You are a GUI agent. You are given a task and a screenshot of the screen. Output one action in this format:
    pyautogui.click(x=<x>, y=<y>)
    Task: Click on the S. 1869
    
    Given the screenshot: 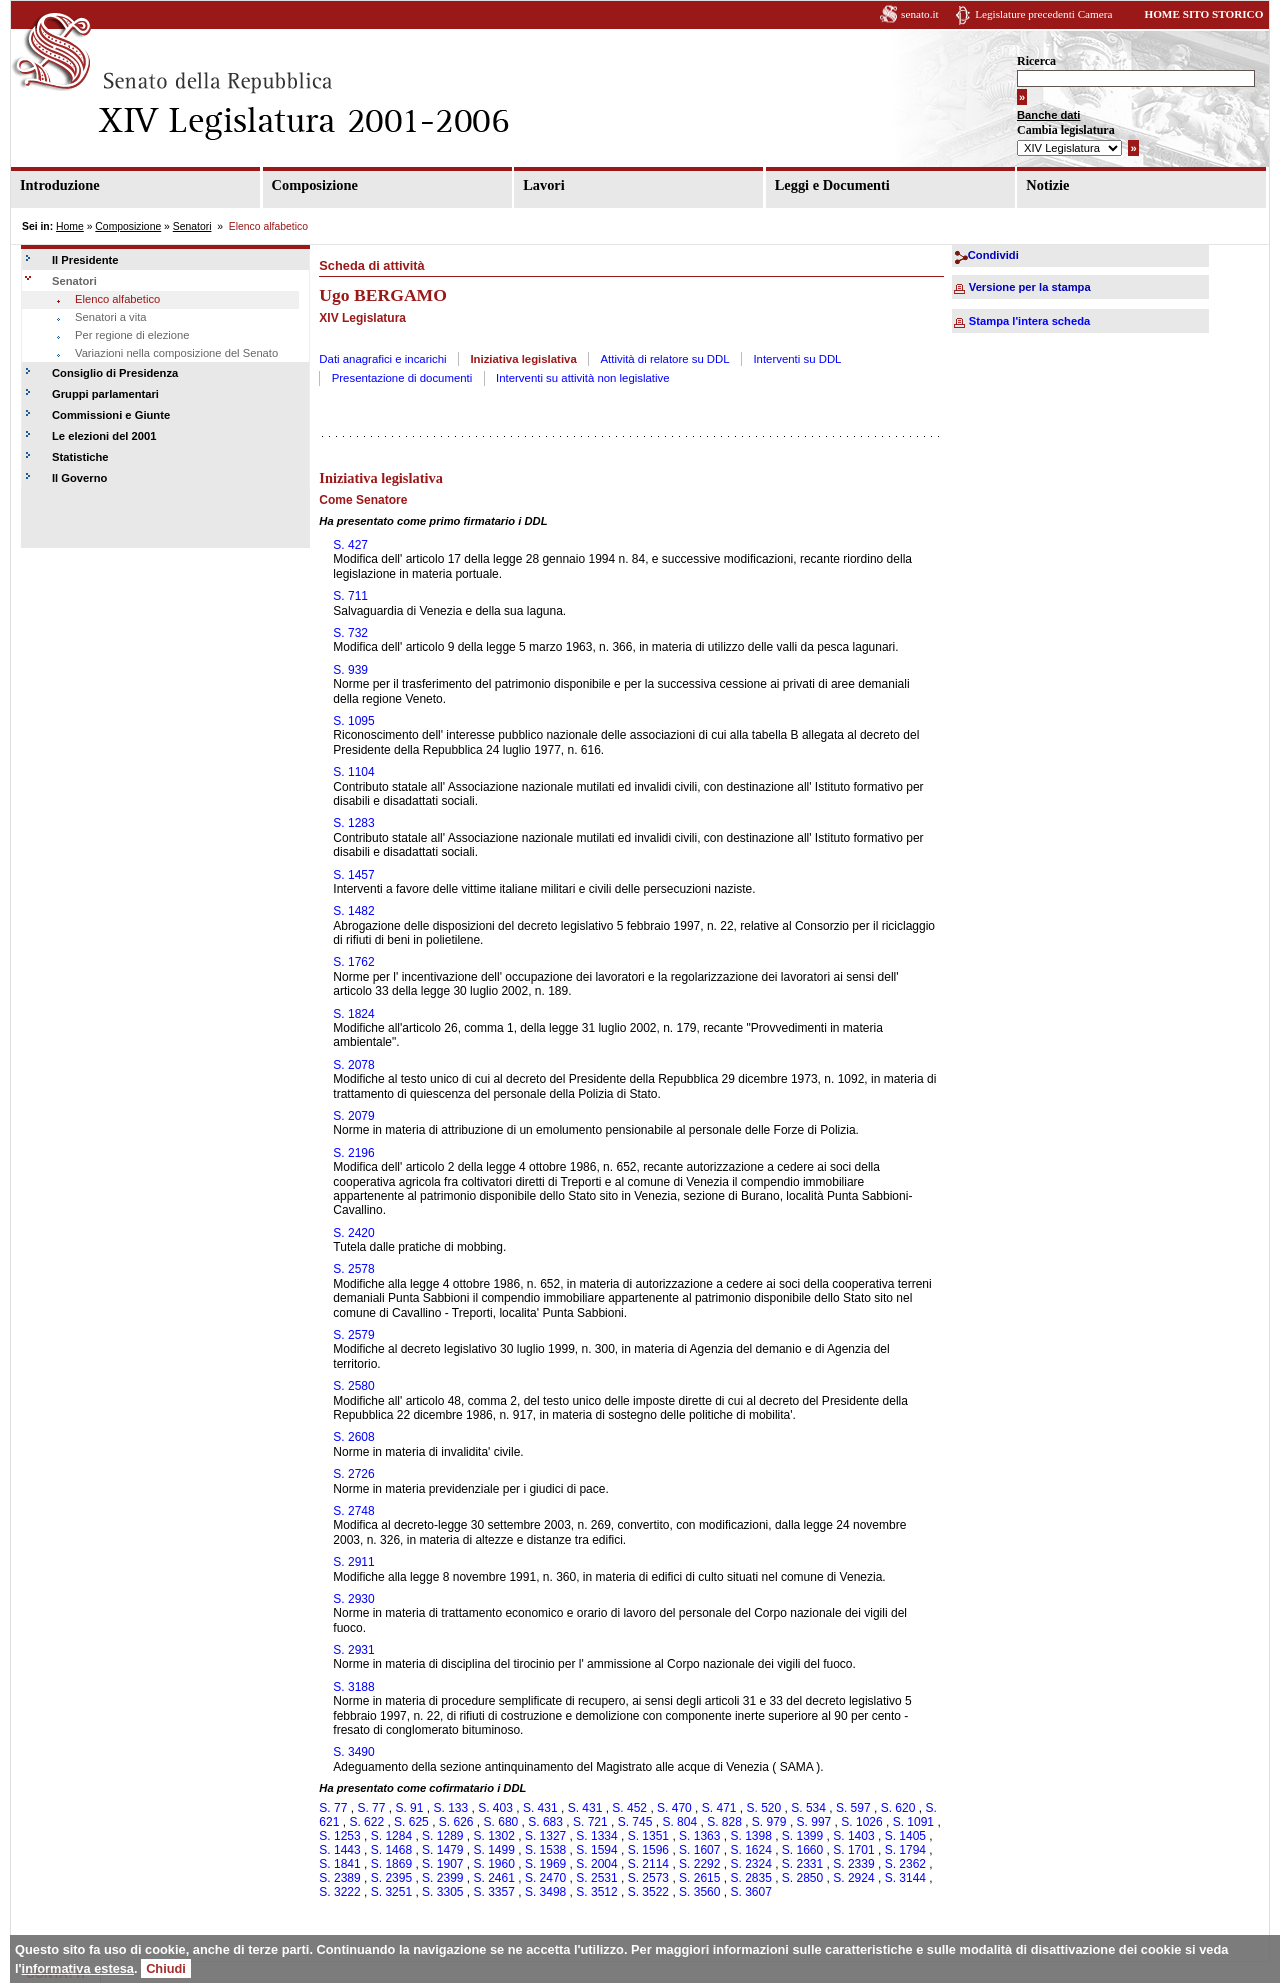 What is the action you would take?
    pyautogui.click(x=391, y=1864)
    